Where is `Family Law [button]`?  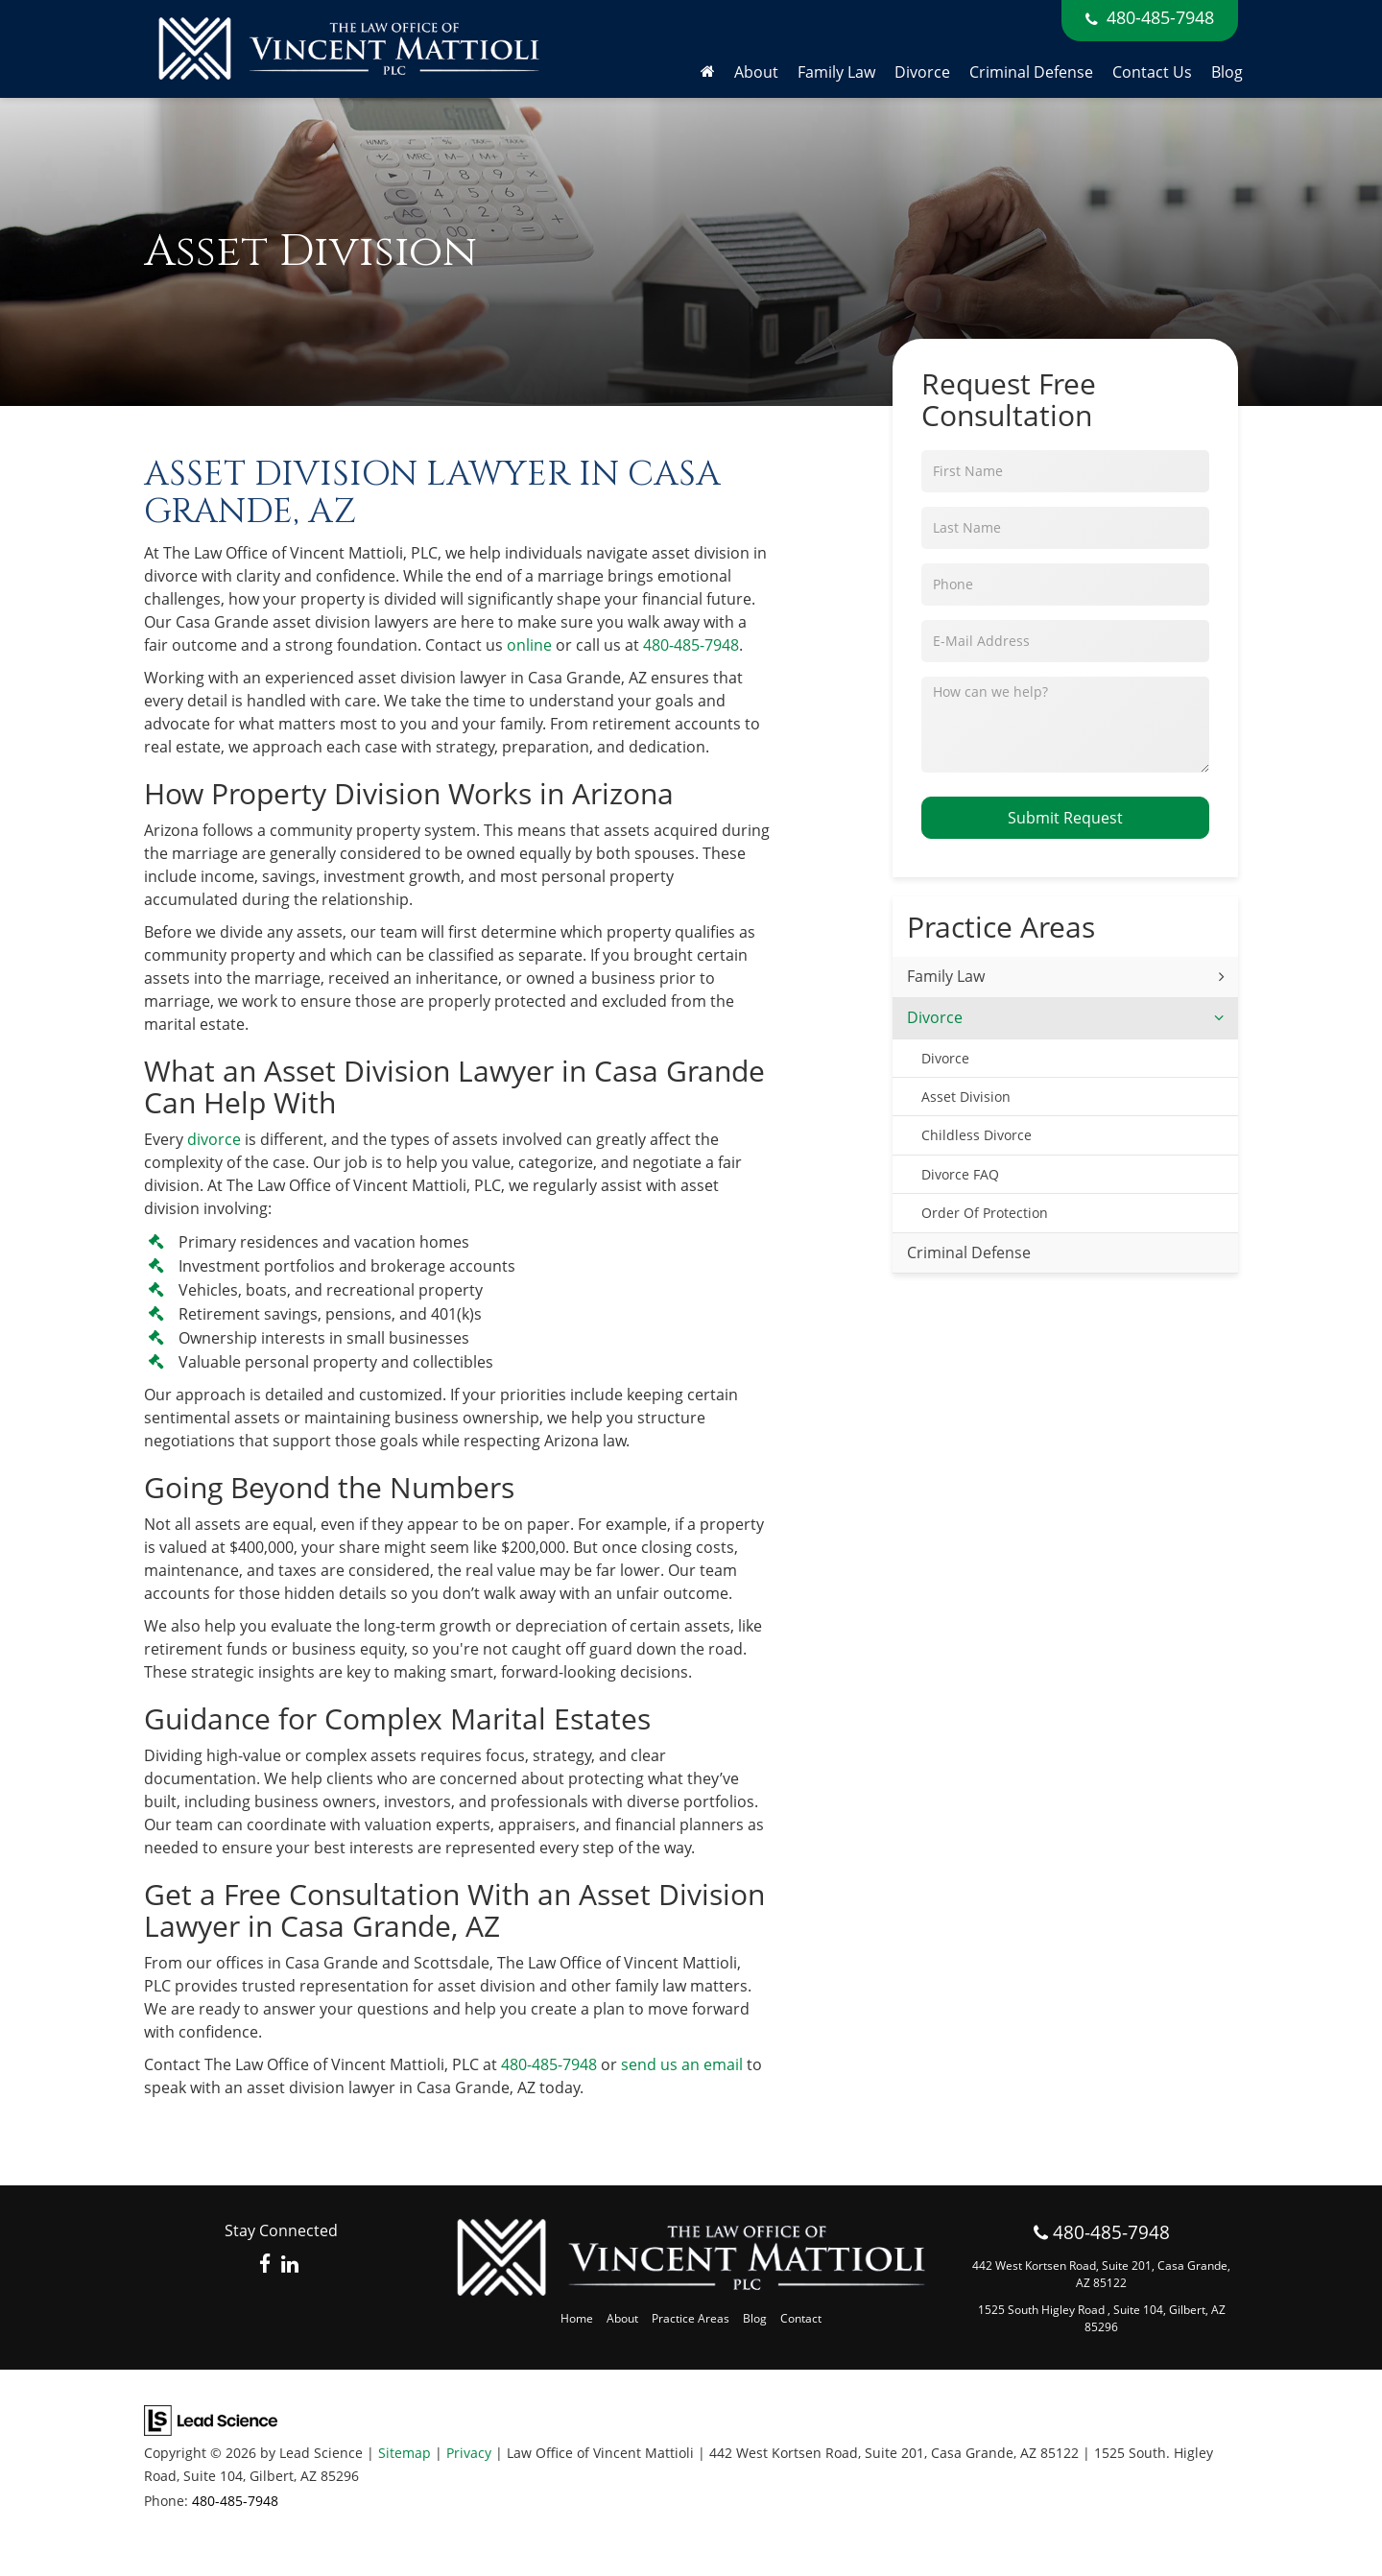 Family Law [button] is located at coordinates (836, 72).